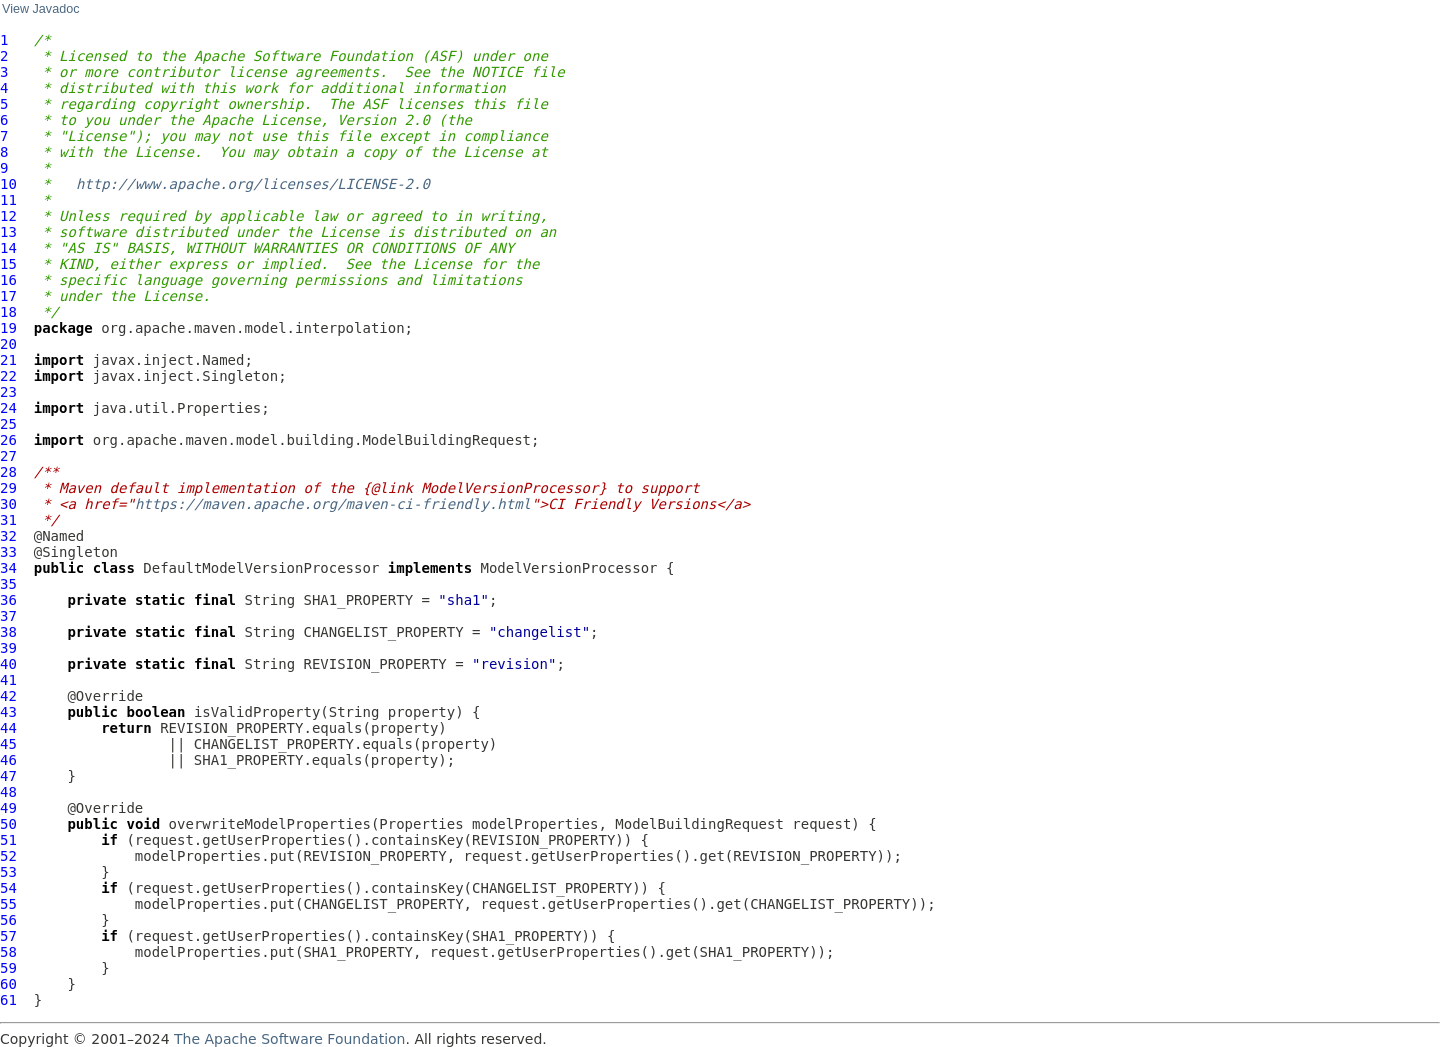 Image resolution: width=1440 pixels, height=1047 pixels. Describe the element at coordinates (8, 936) in the screenshot. I see `57` at that location.